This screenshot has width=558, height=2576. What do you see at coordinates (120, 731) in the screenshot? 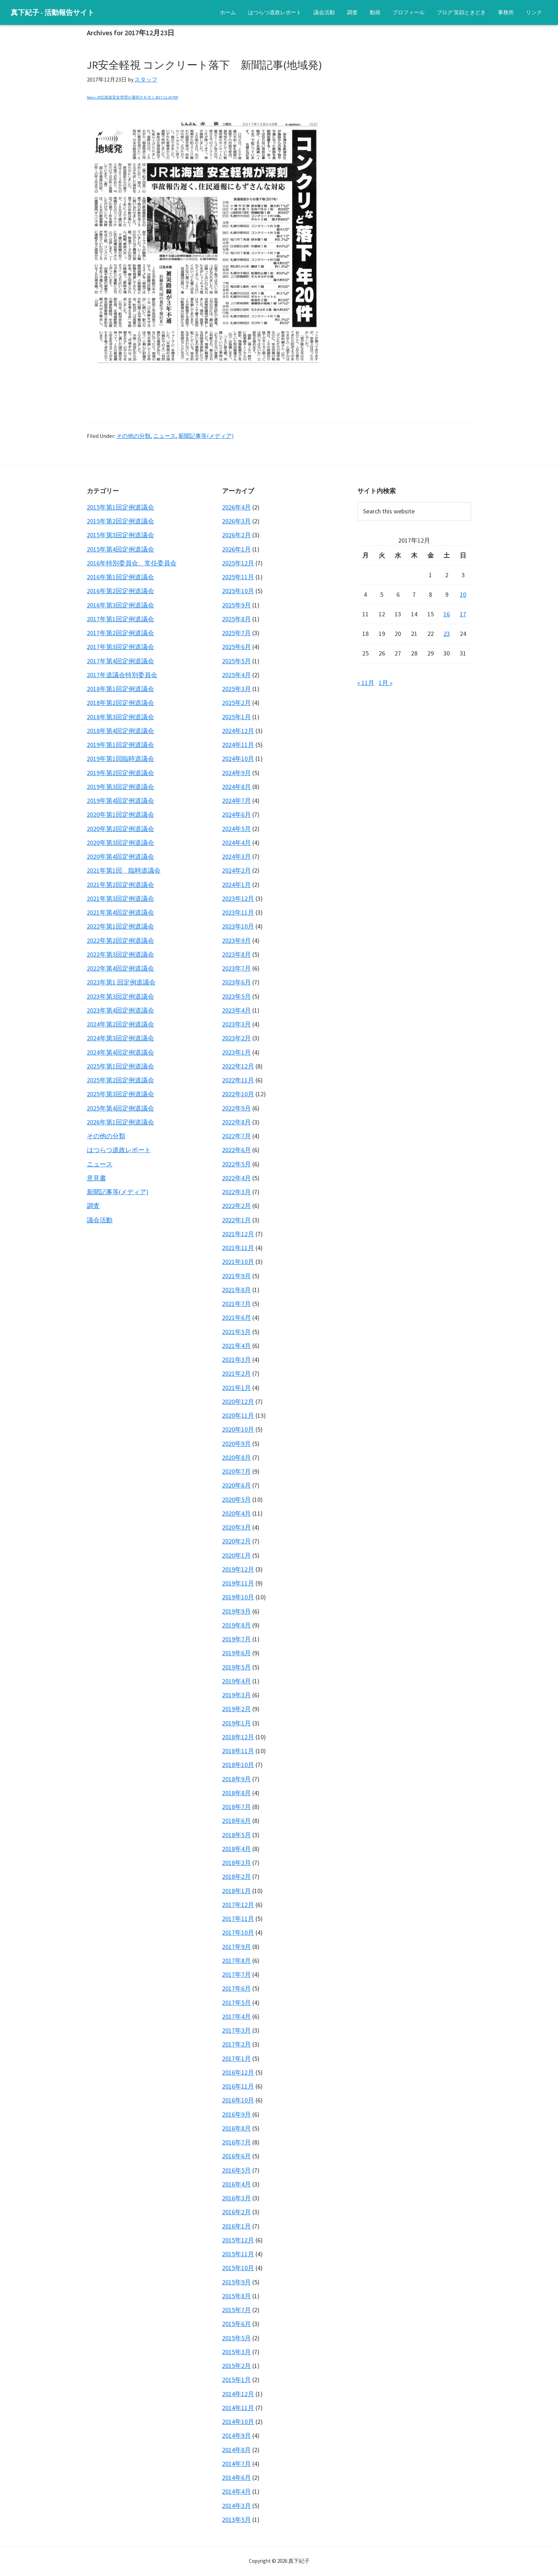
I see `2018年第4回定例道議会` at bounding box center [120, 731].